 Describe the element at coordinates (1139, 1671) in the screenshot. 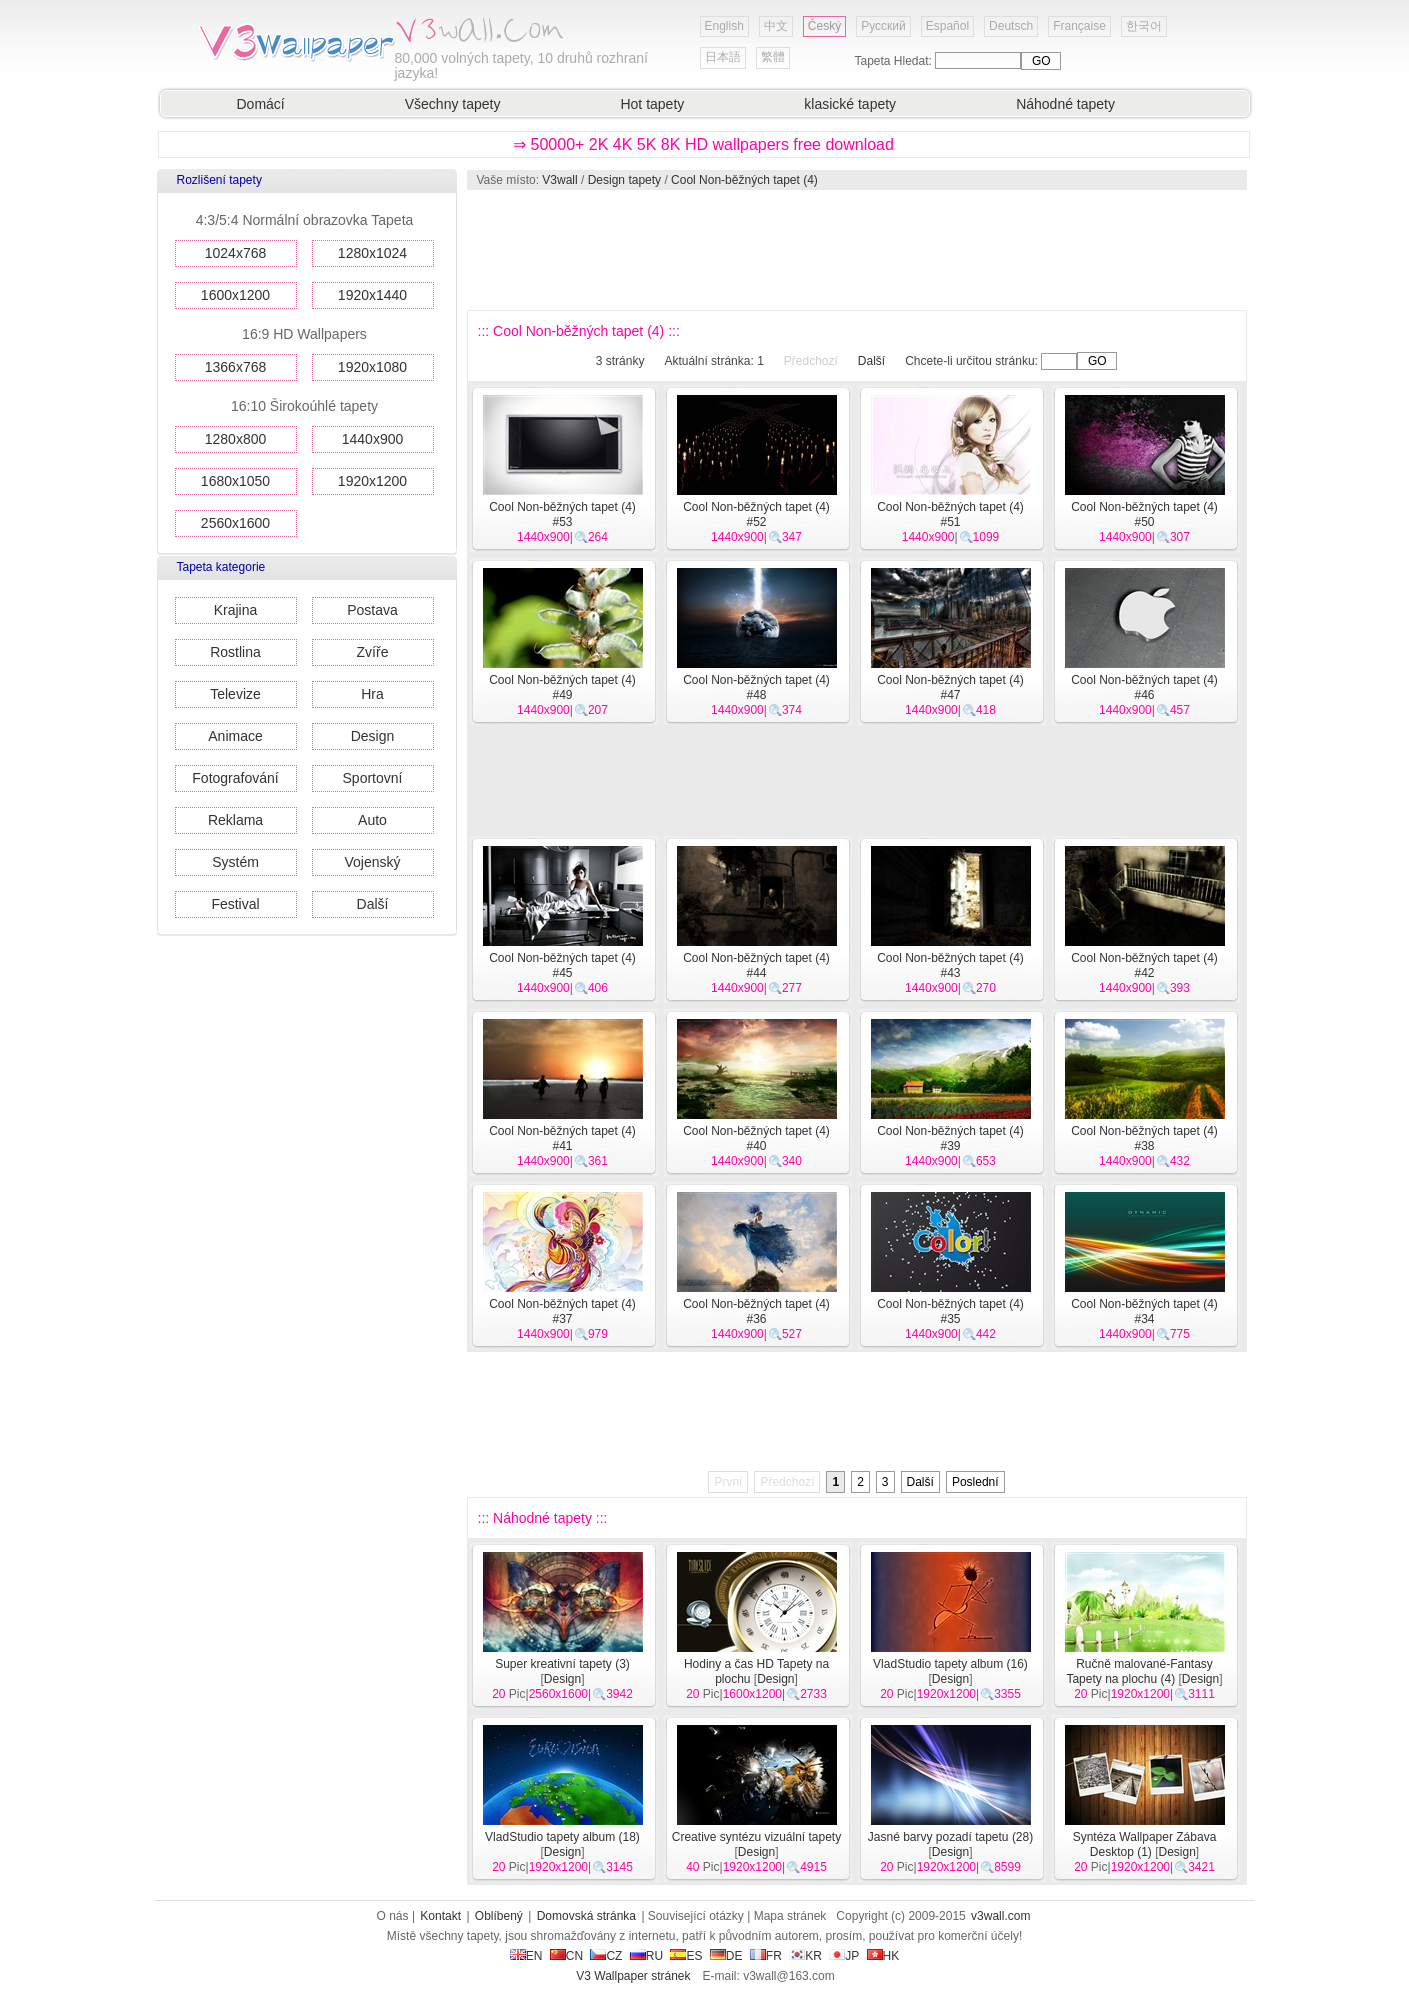

I see `Ručně malované-Fantasy Tapety na plochu (4)` at that location.